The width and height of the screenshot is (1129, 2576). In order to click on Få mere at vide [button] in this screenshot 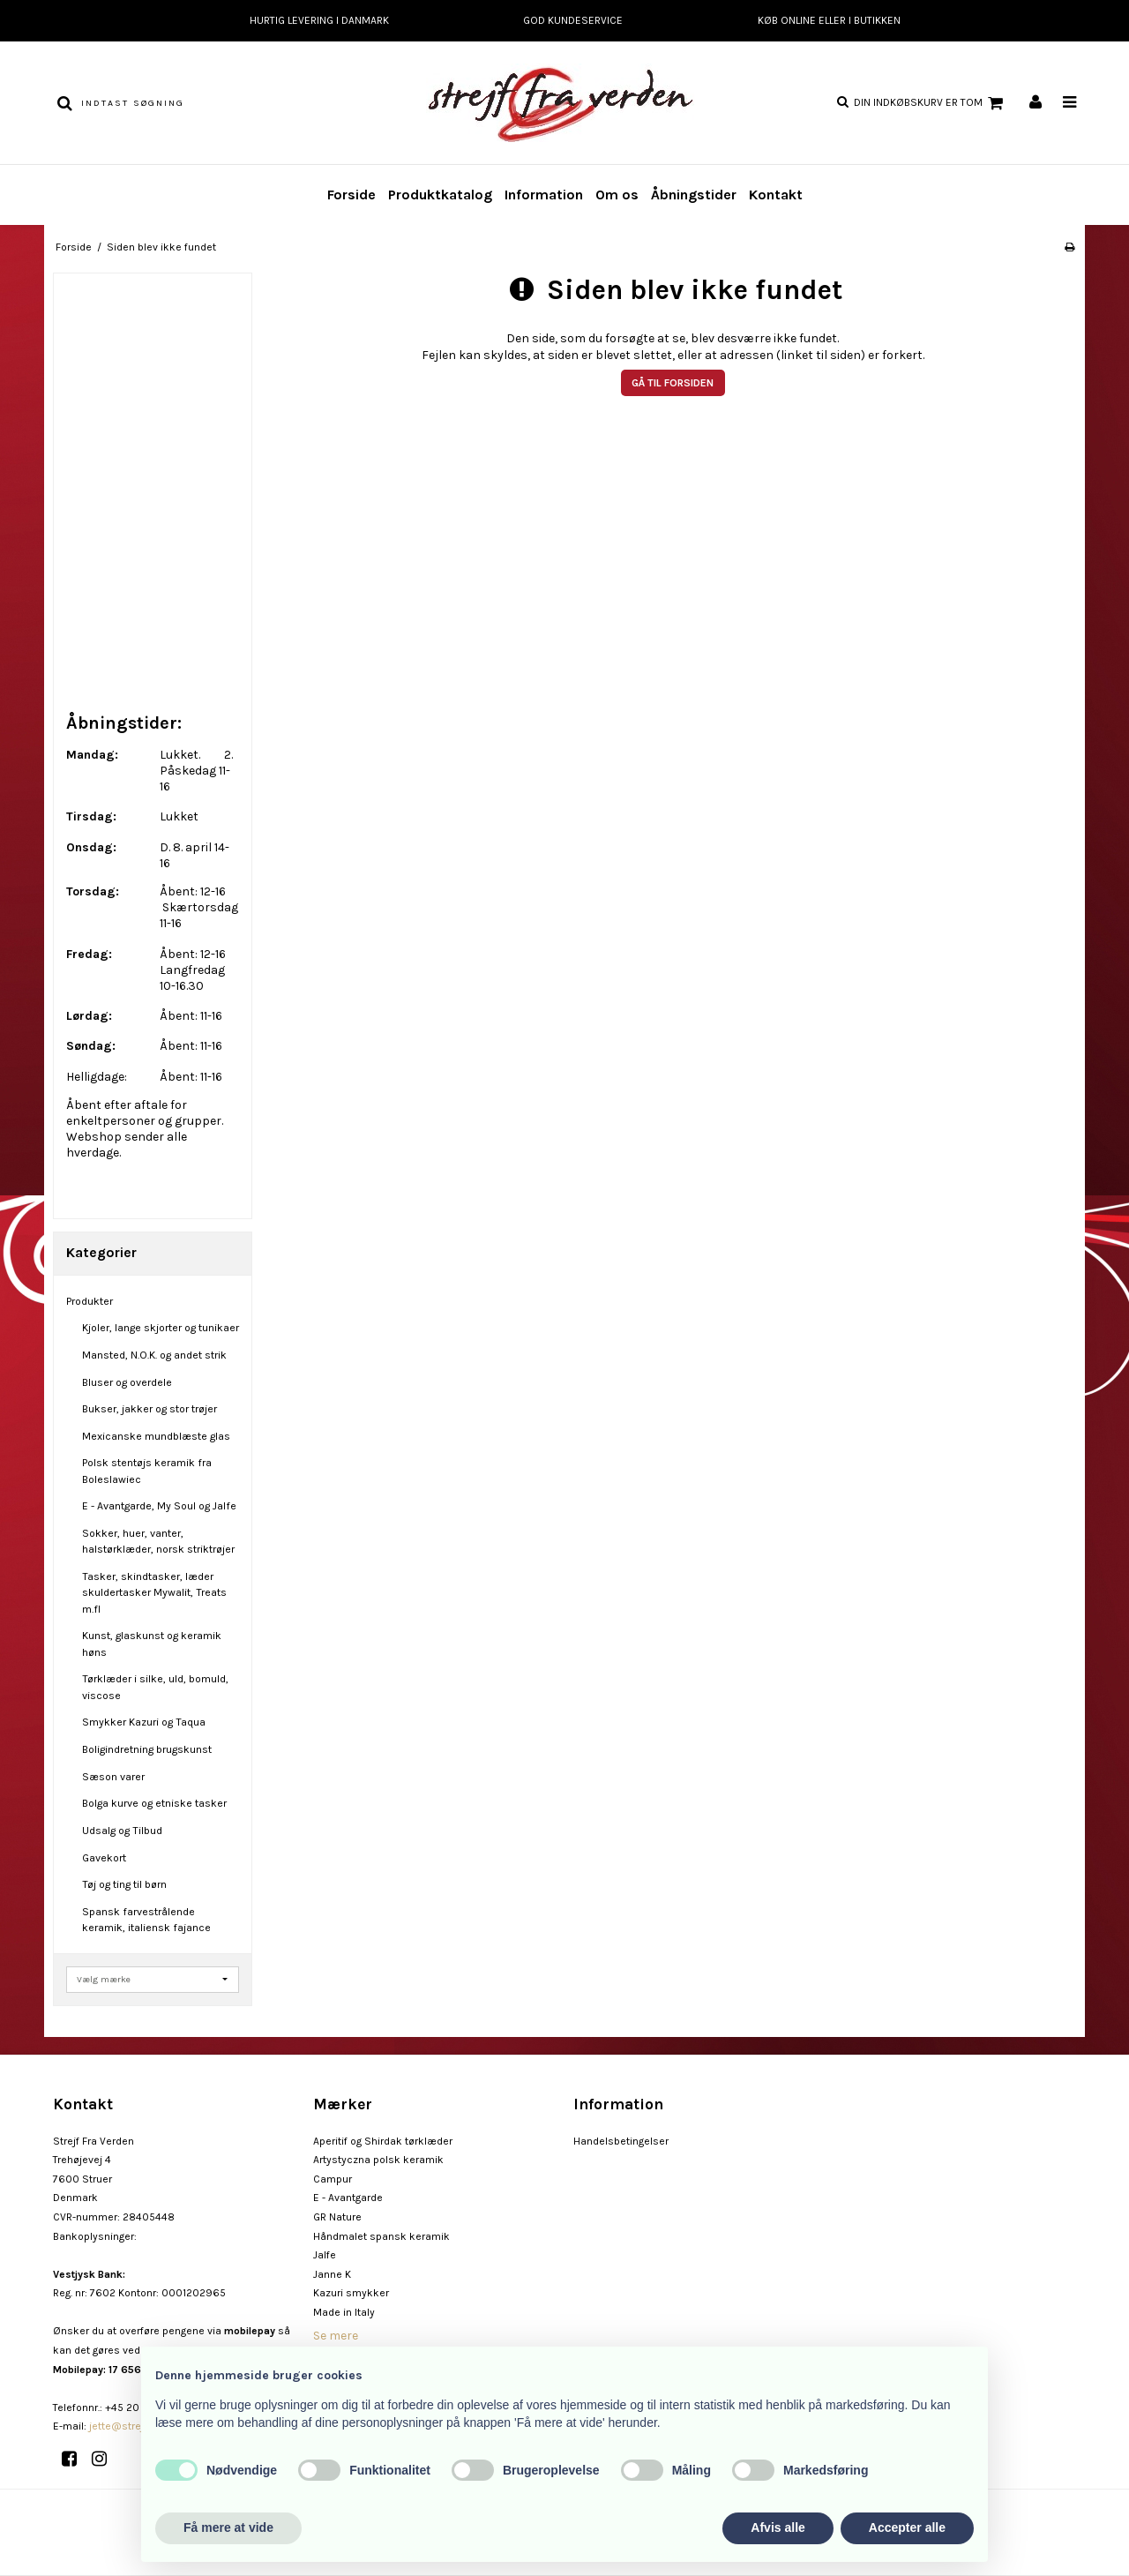, I will do `click(228, 2527)`.